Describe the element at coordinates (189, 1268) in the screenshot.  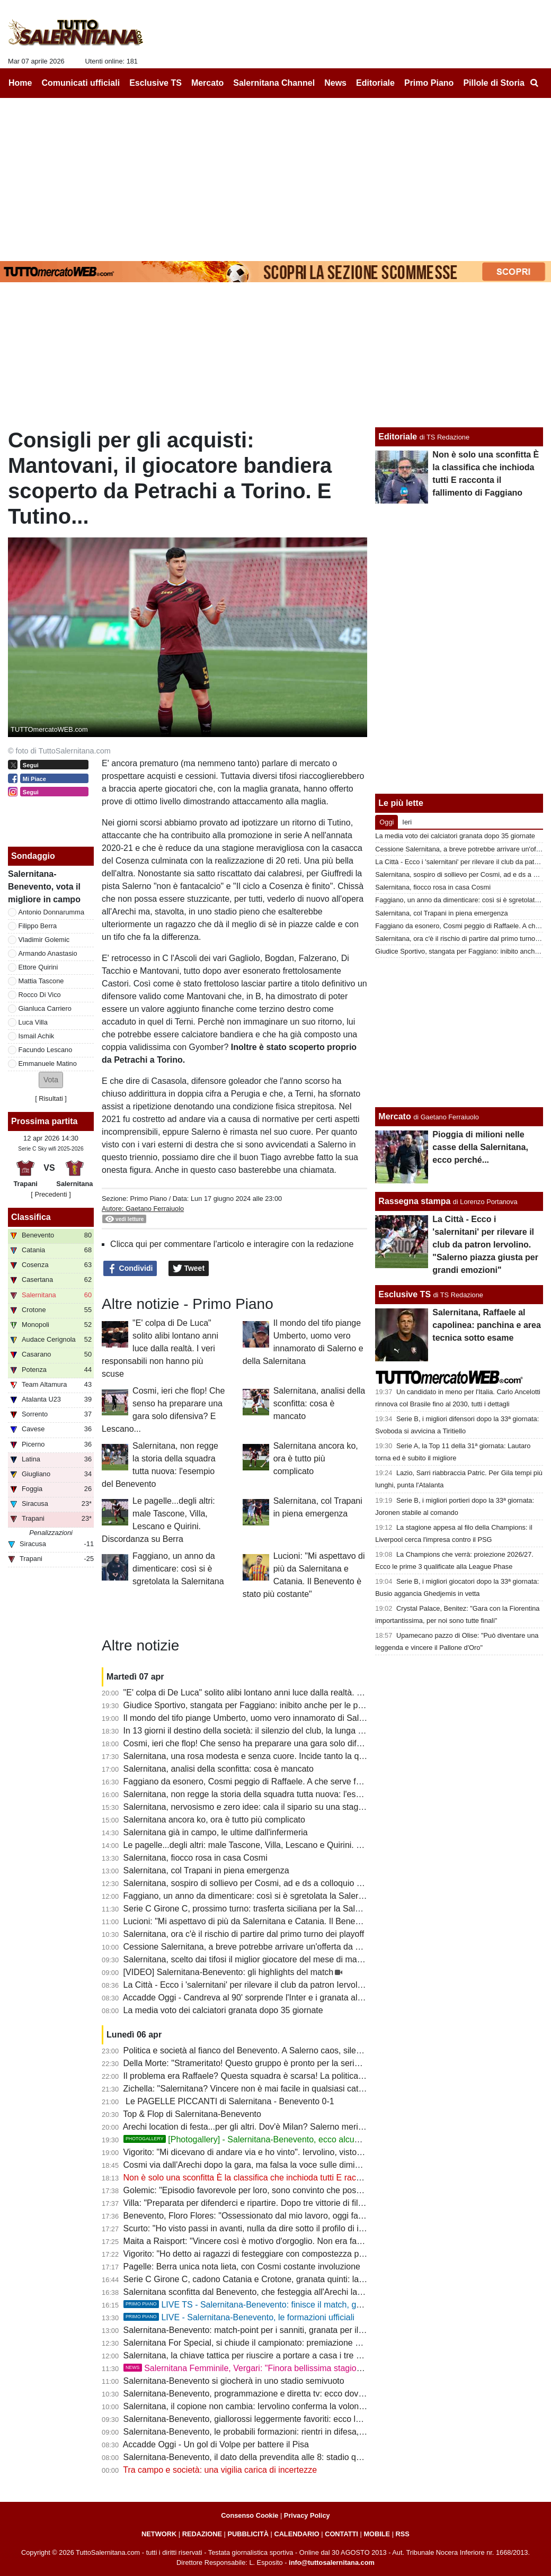
I see `Tweet` at that location.